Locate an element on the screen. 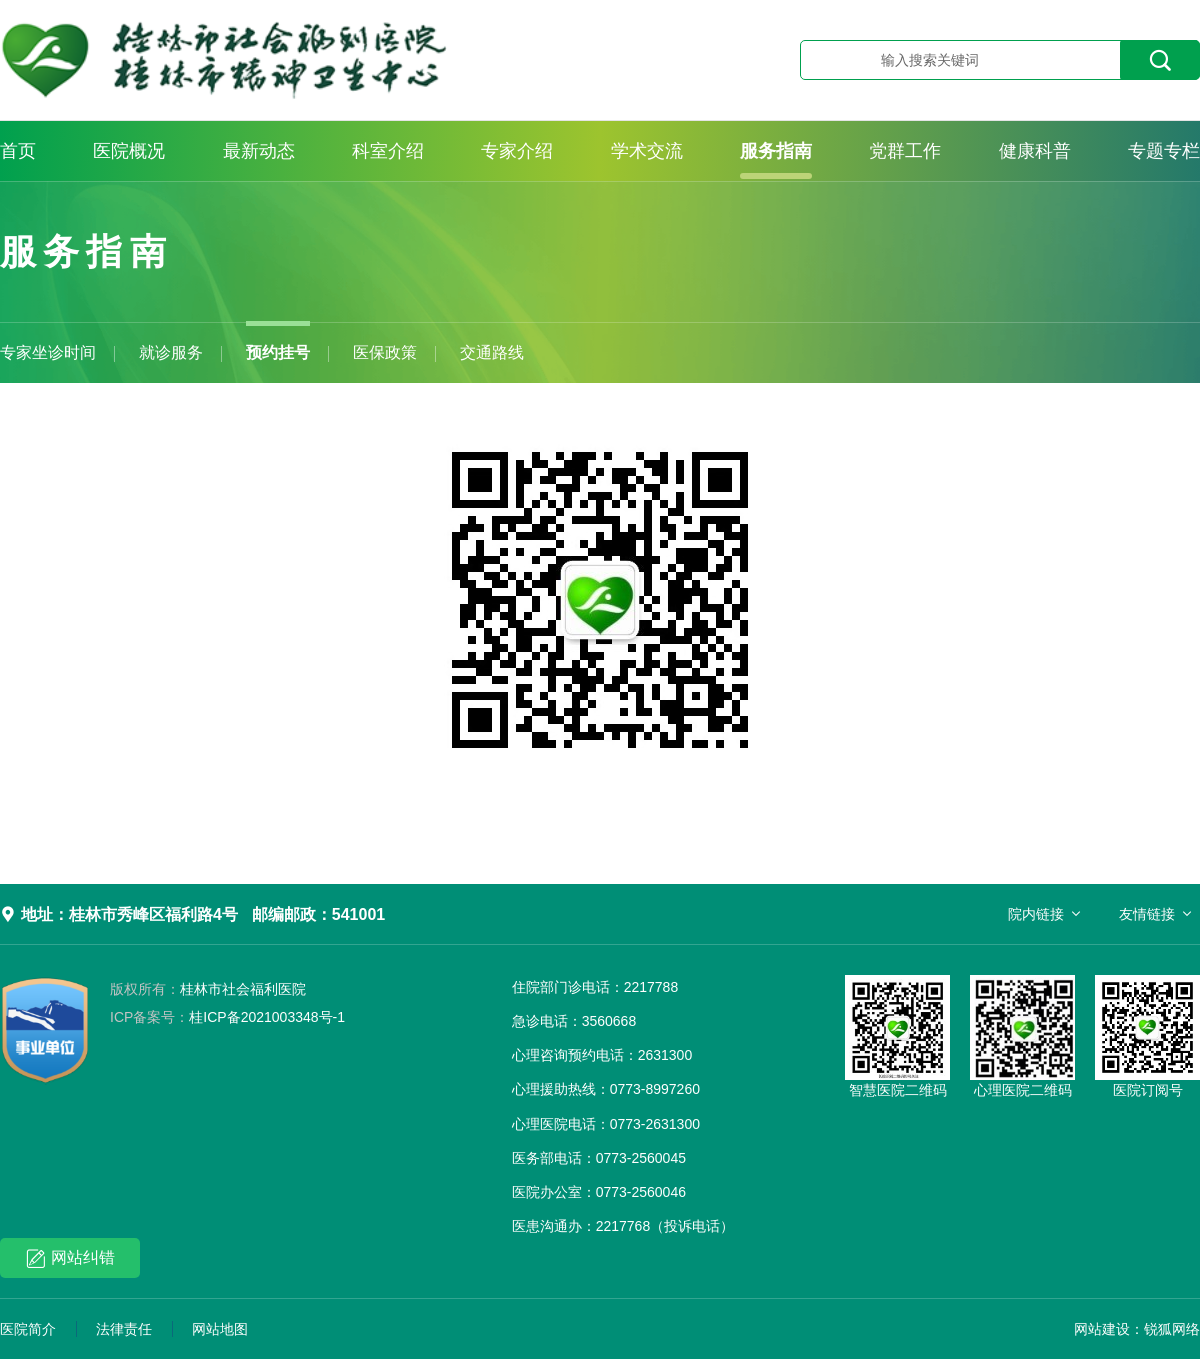 This screenshot has width=1200, height=1359. 健康科普 is located at coordinates (1035, 151).